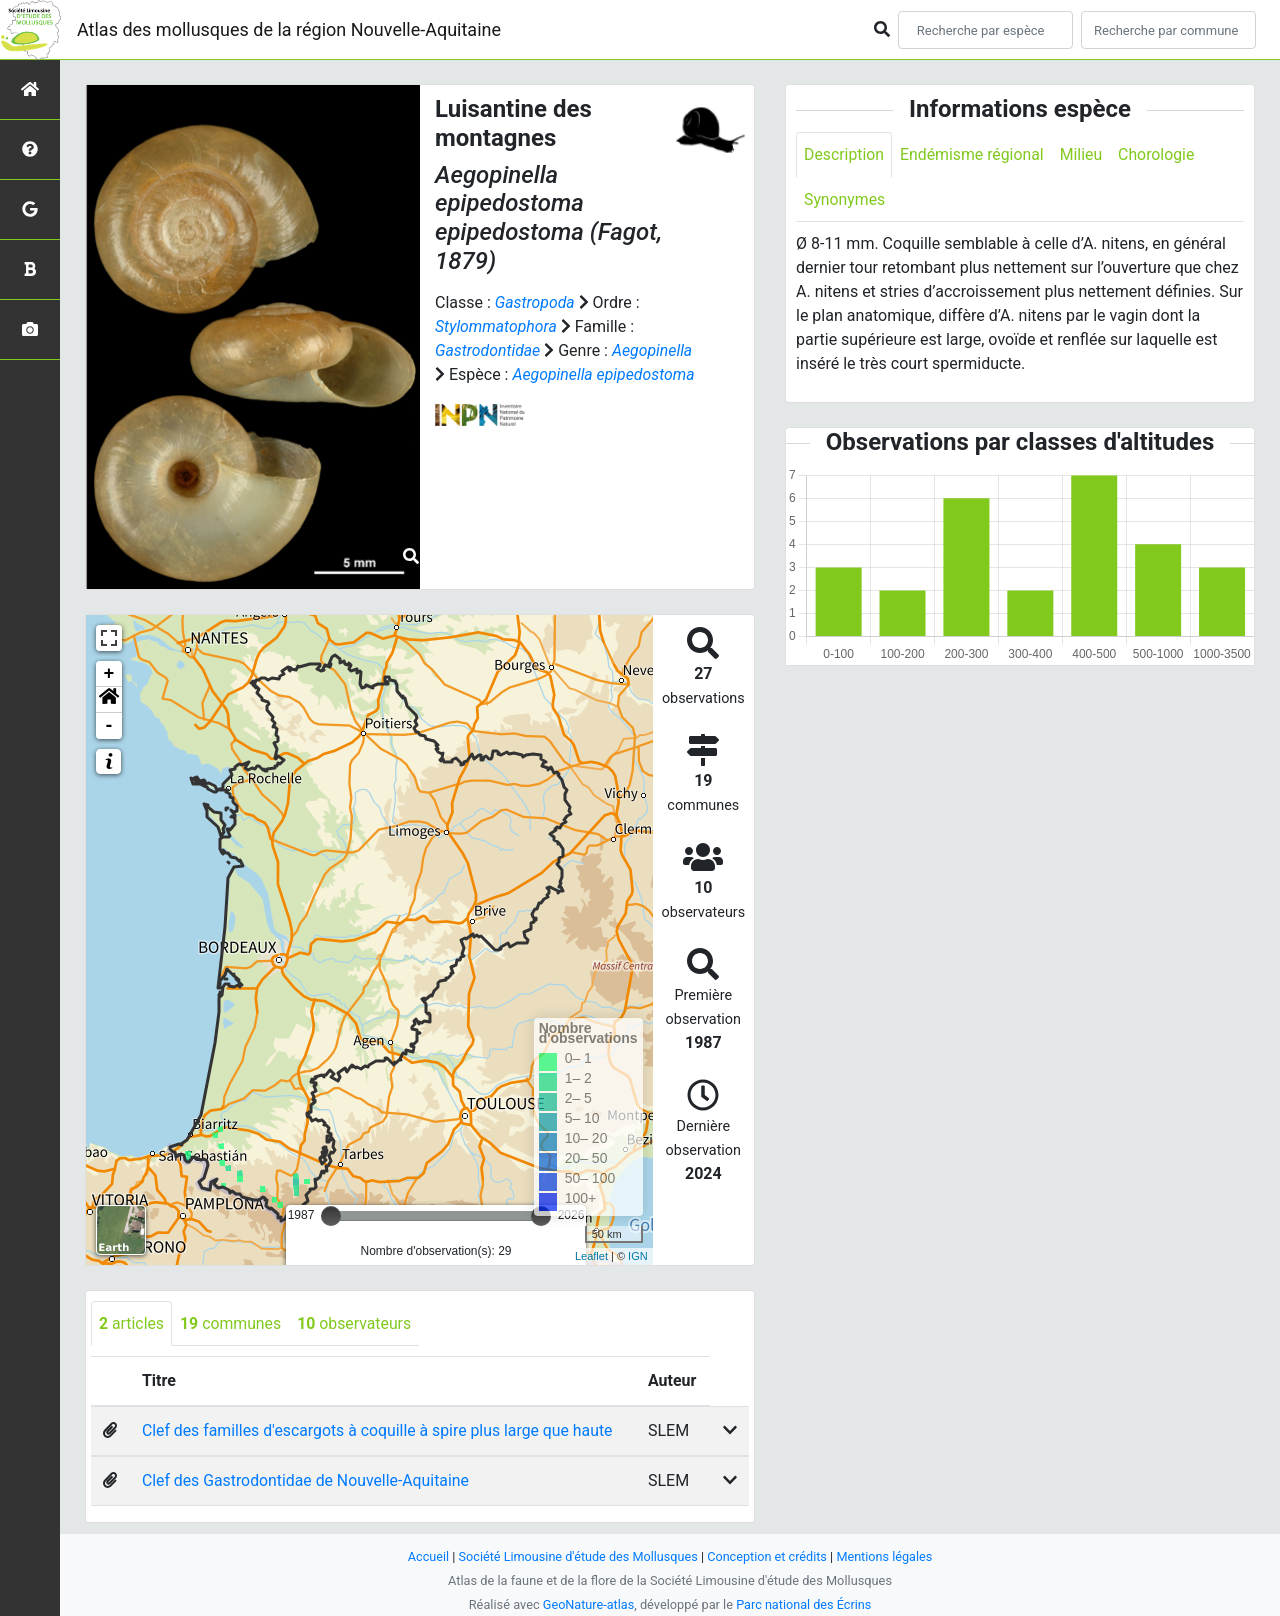 Image resolution: width=1280 pixels, height=1616 pixels. Describe the element at coordinates (307, 1481) in the screenshot. I see `Clef des Gastrodontidae de Nouvelle-Aquitaine` at that location.